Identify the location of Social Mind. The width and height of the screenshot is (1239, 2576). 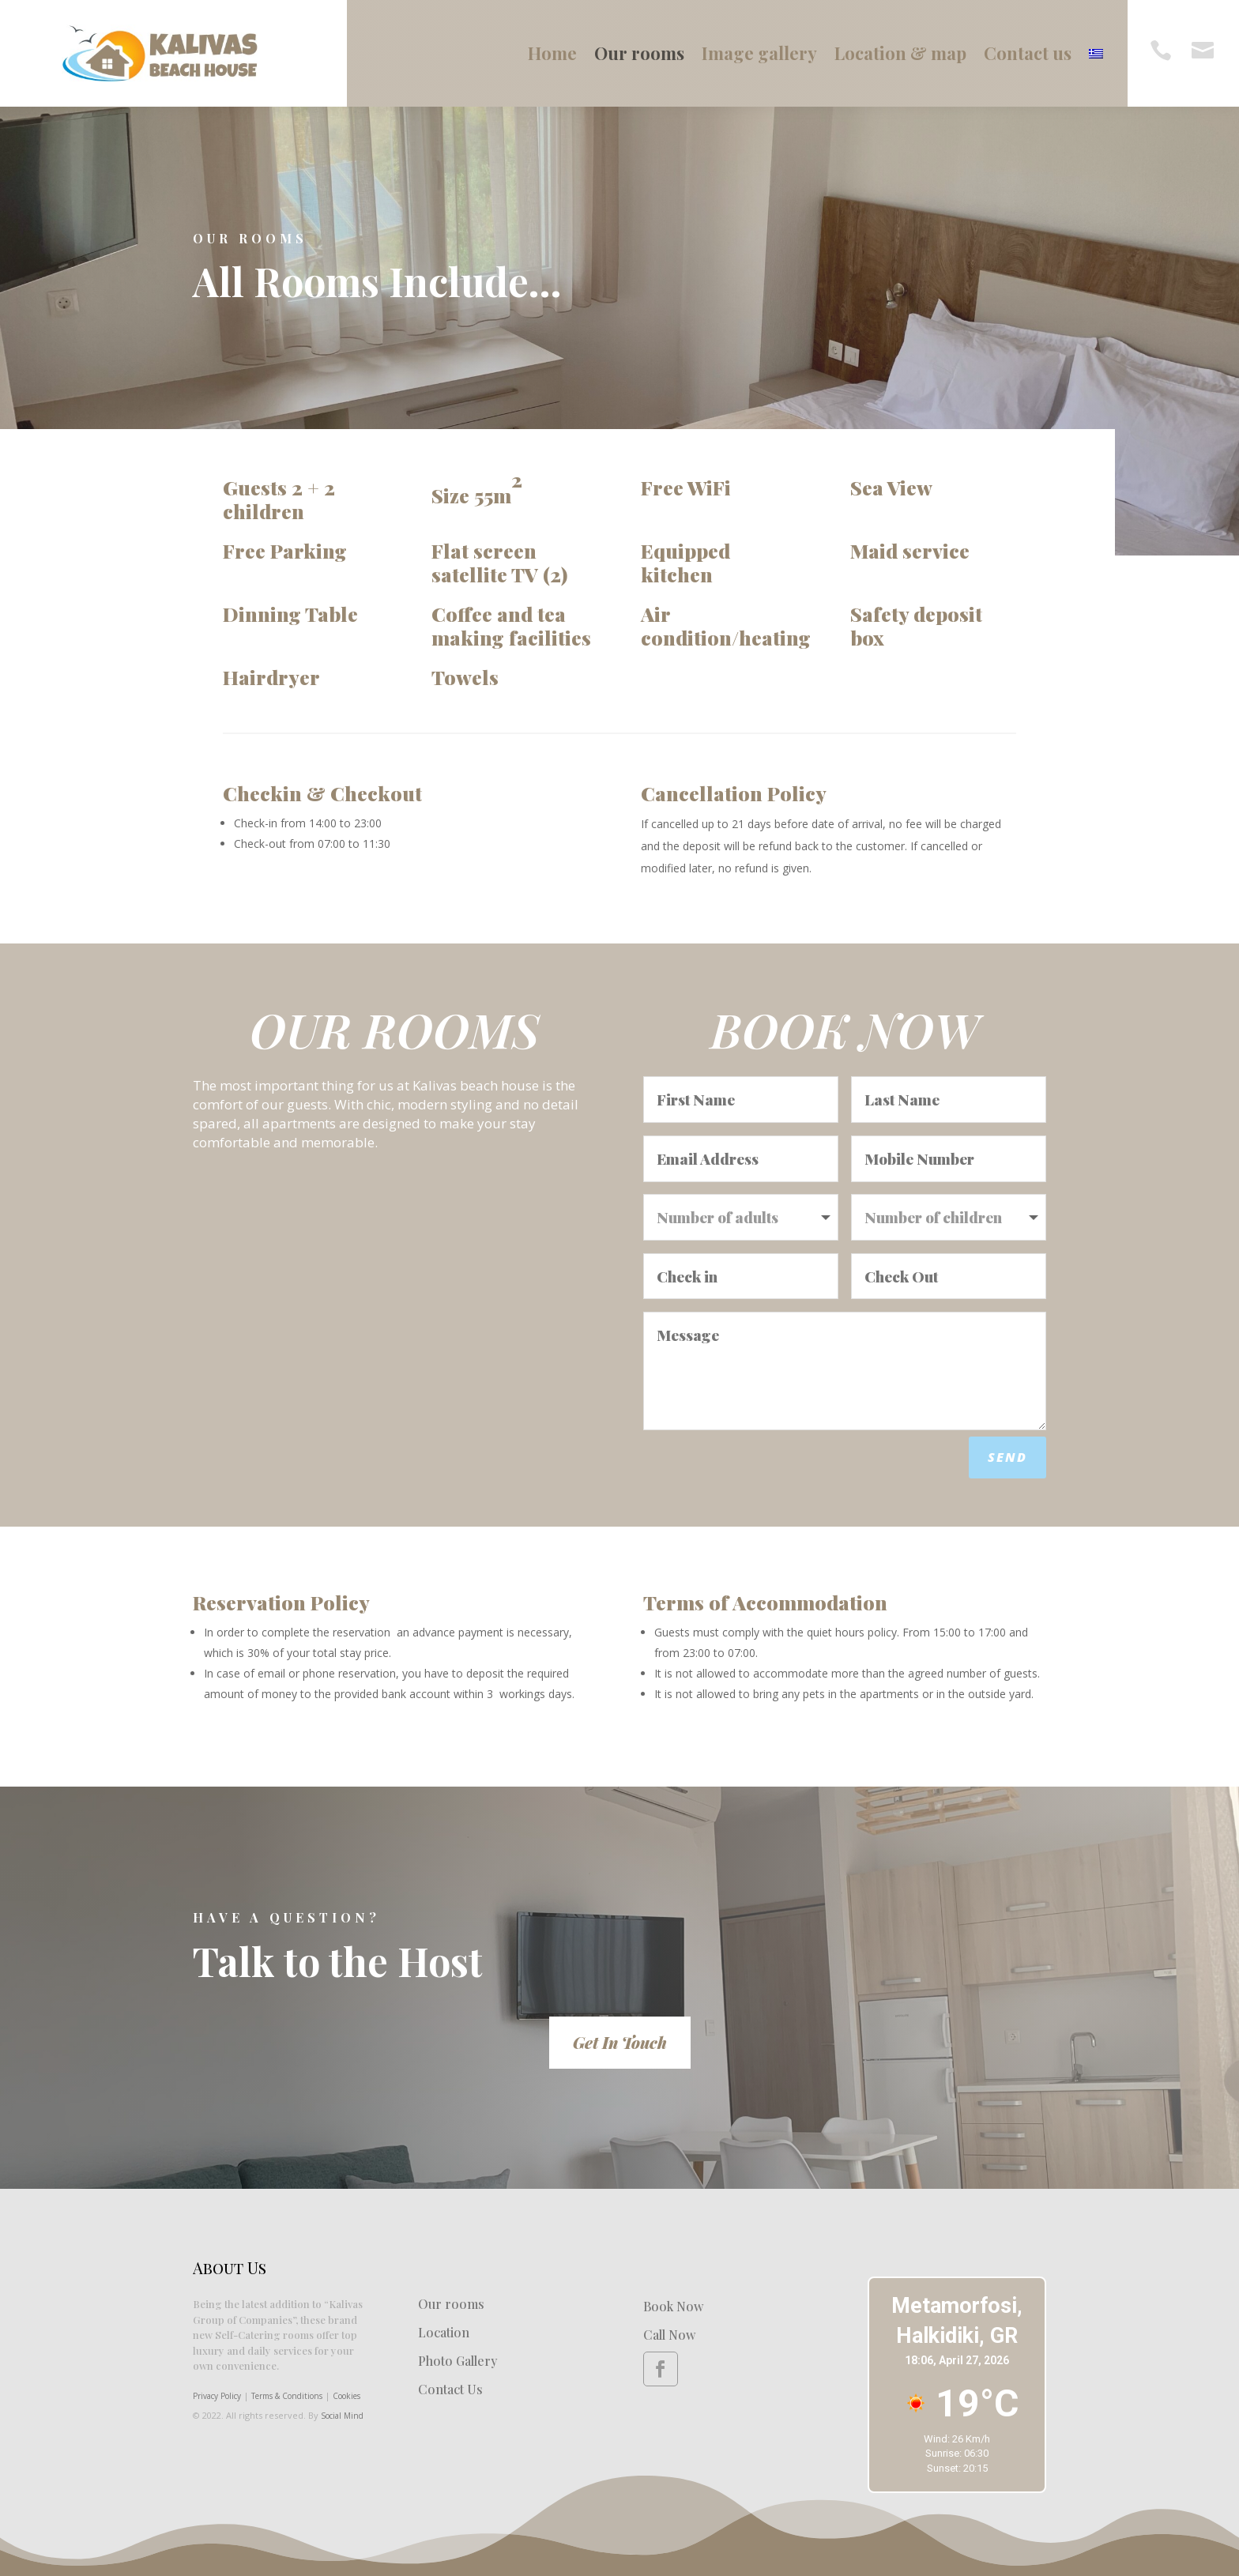
(342, 2415).